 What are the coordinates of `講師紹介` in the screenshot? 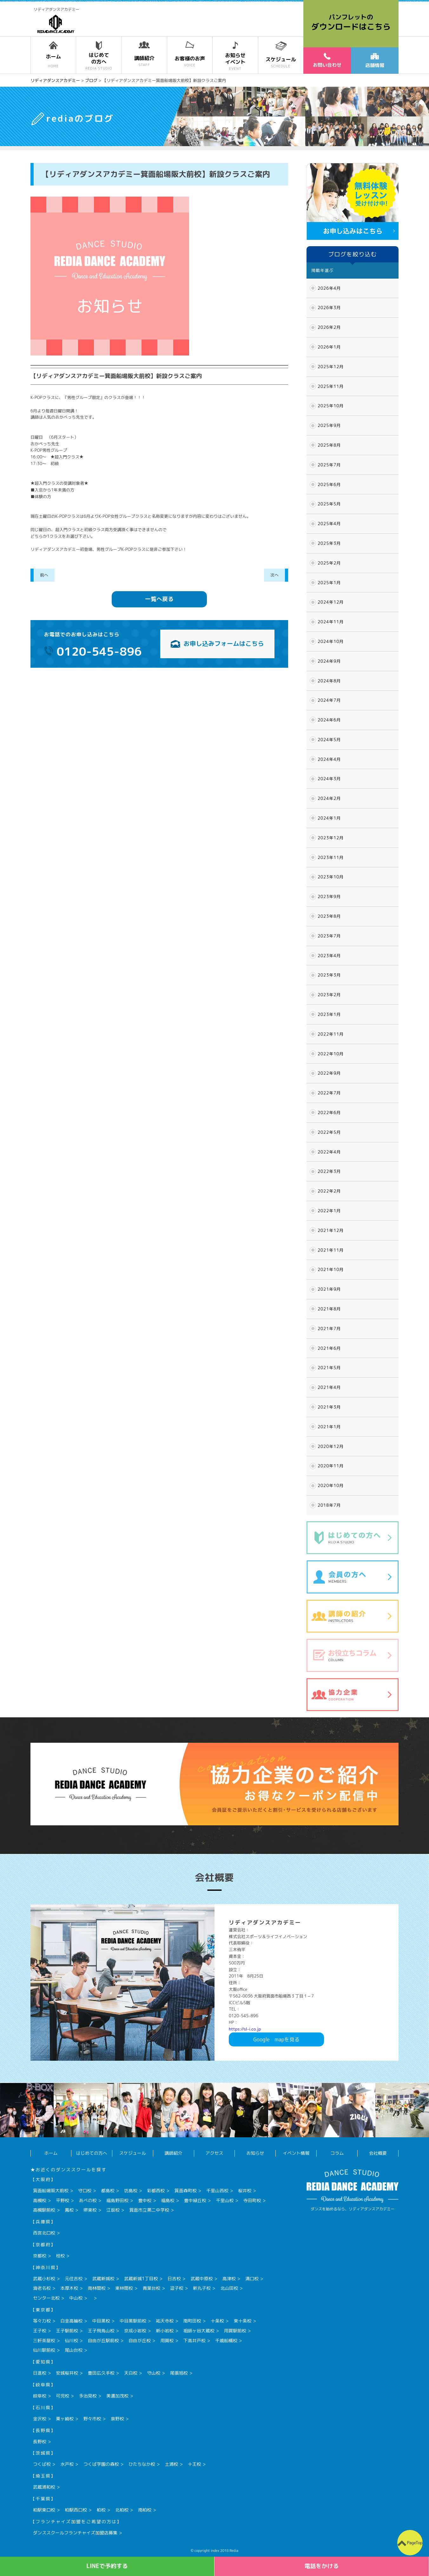 It's located at (173, 2153).